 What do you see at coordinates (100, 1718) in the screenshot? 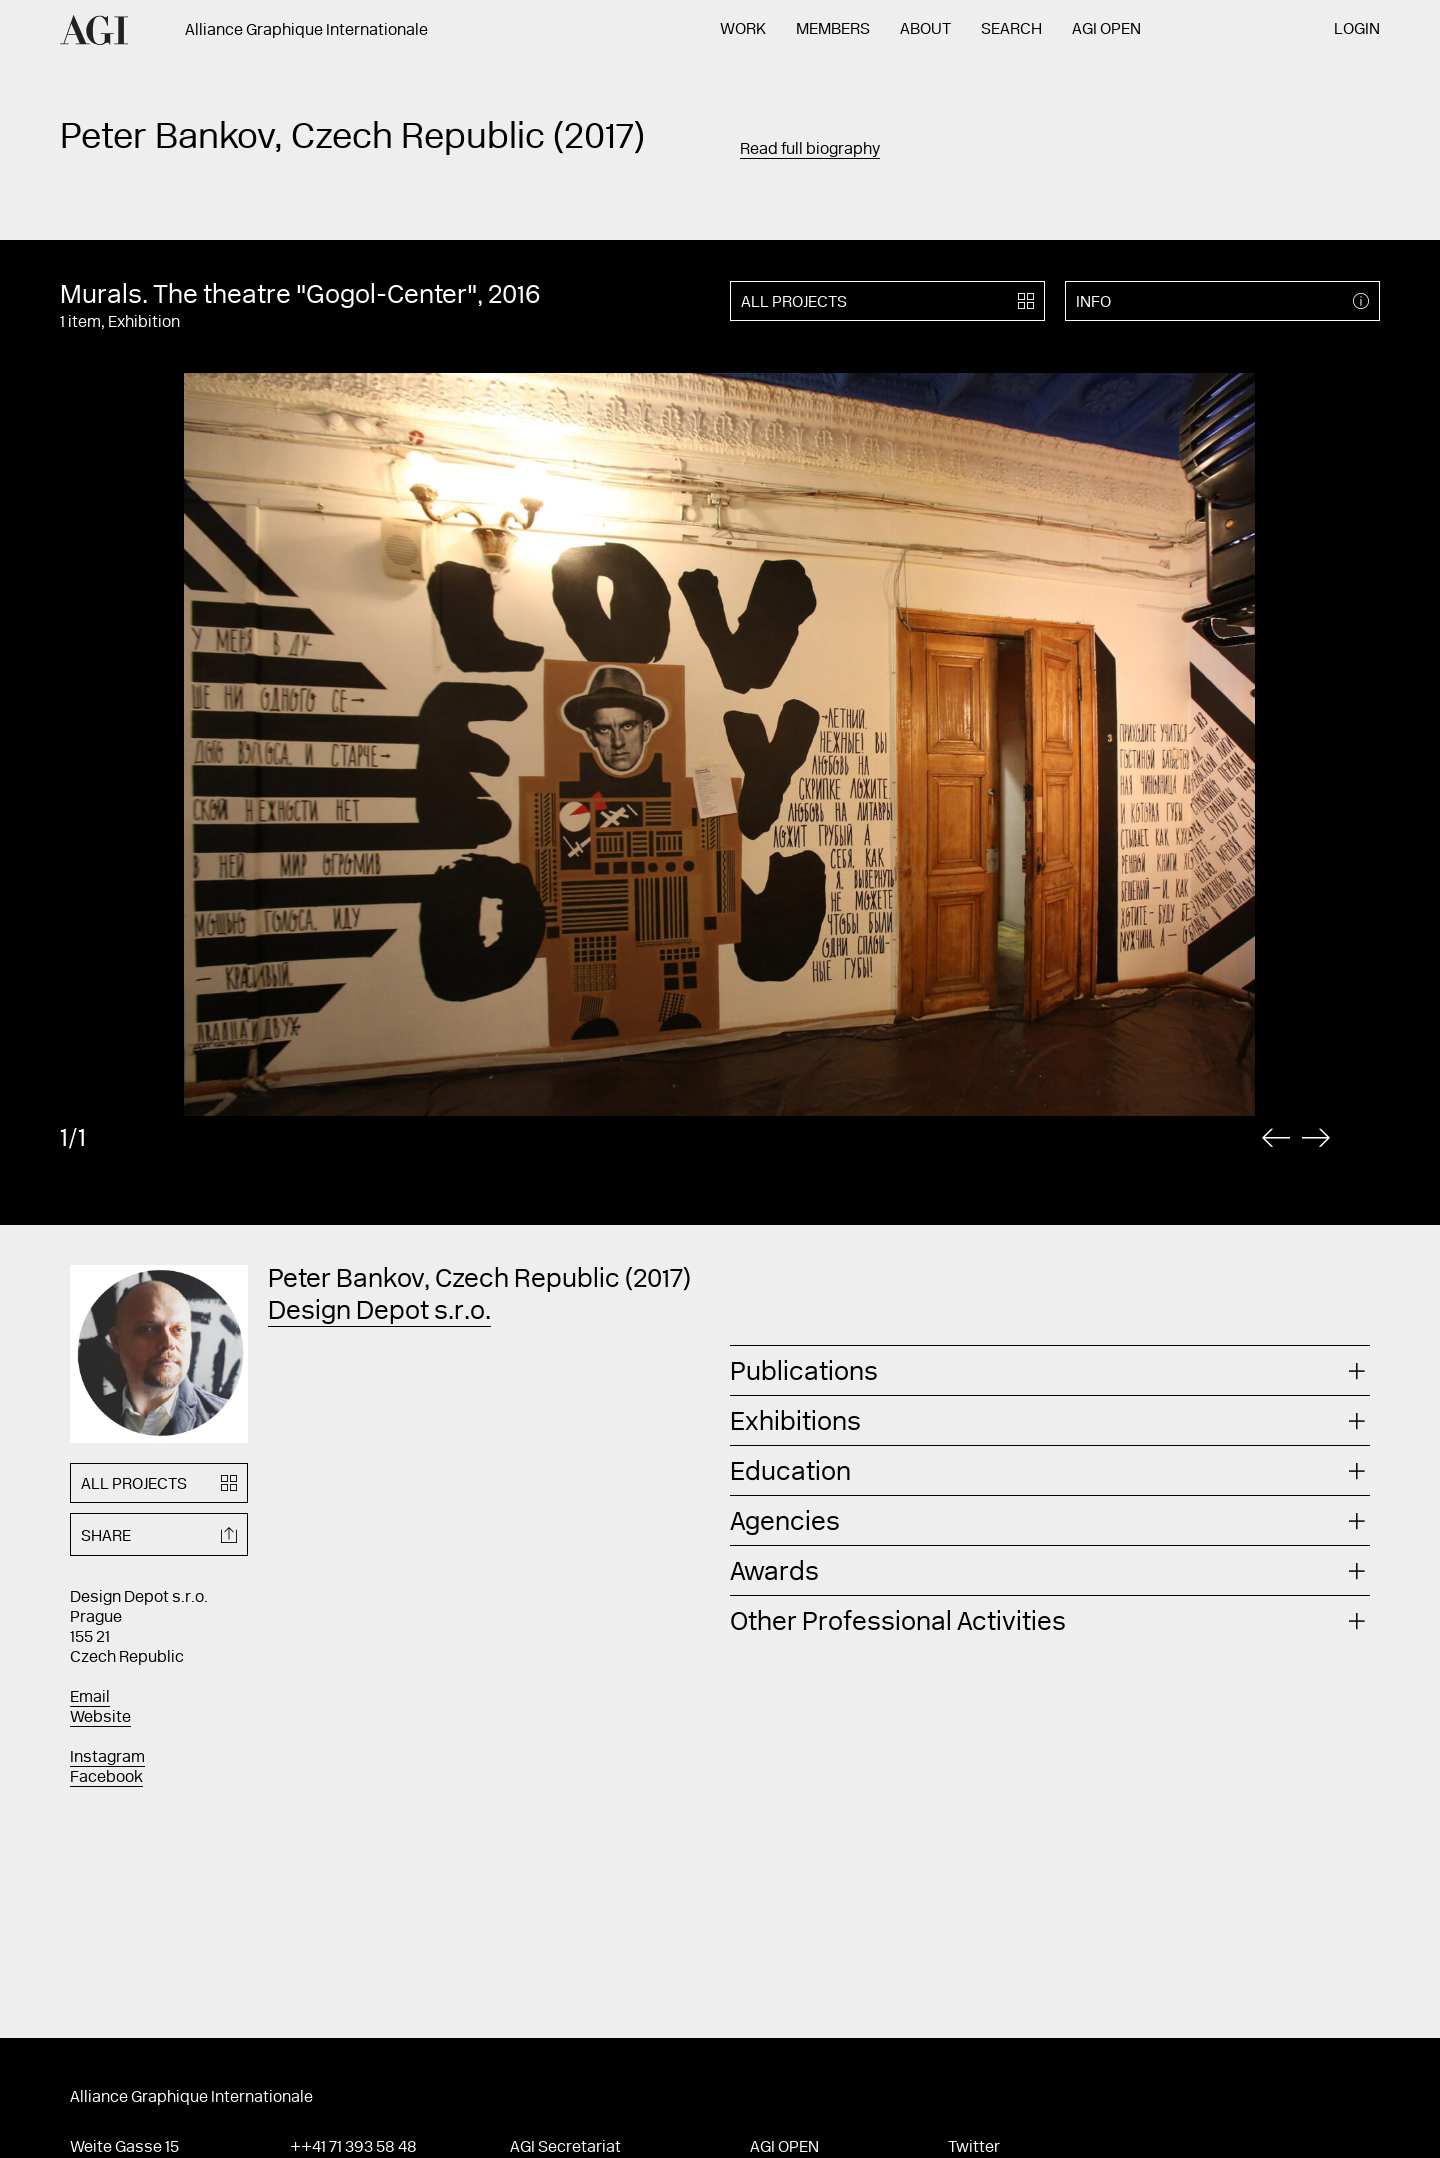
I see `Website` at bounding box center [100, 1718].